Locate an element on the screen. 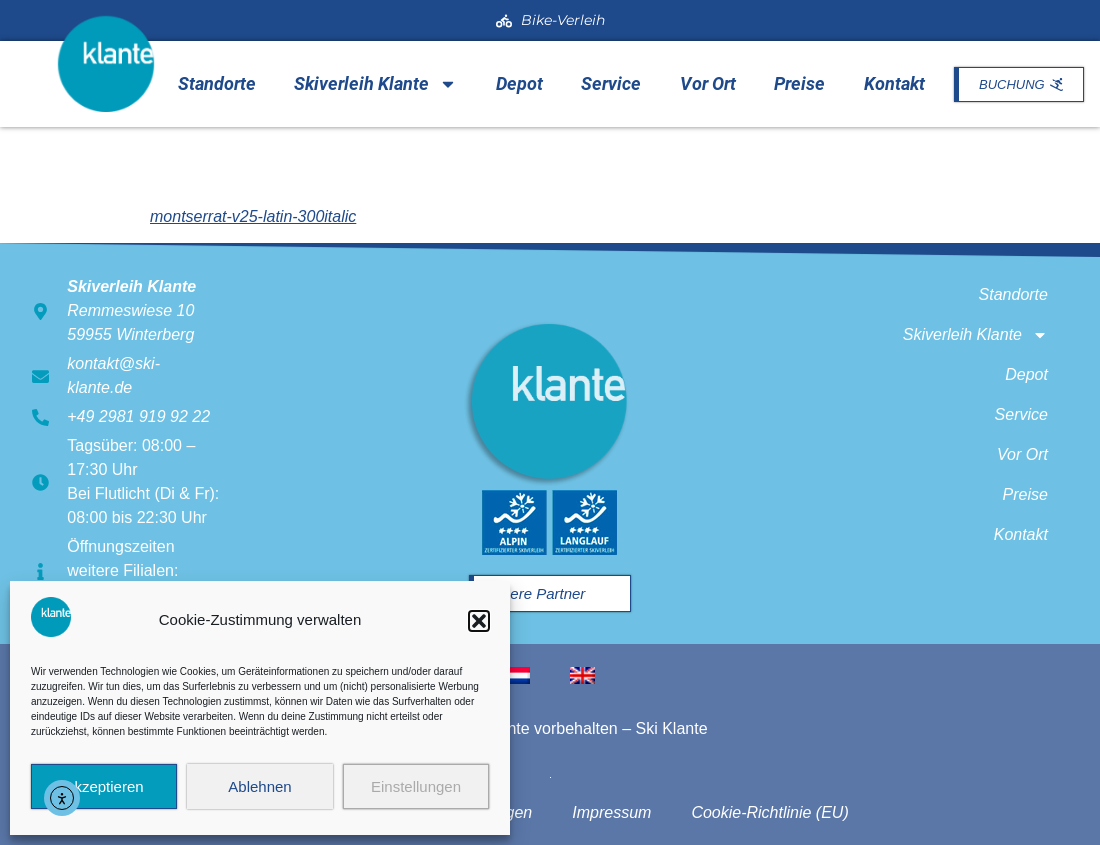  [button] is located at coordinates (479, 621).